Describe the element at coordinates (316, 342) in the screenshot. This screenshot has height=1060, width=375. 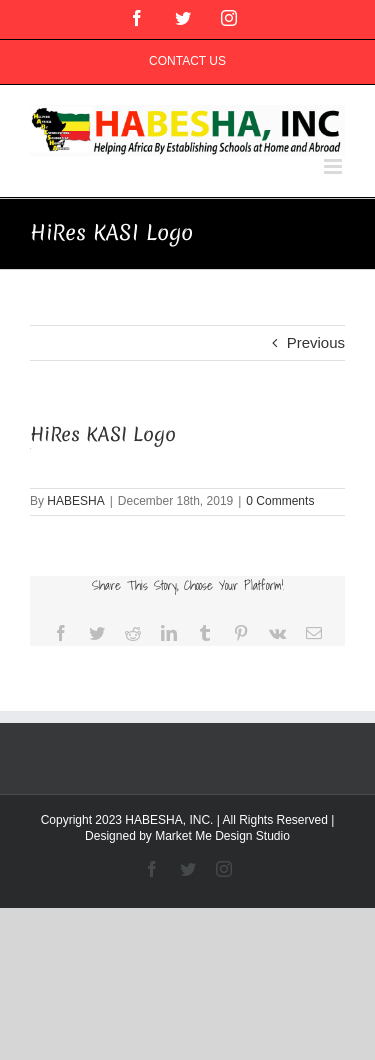
I see `Previous` at that location.